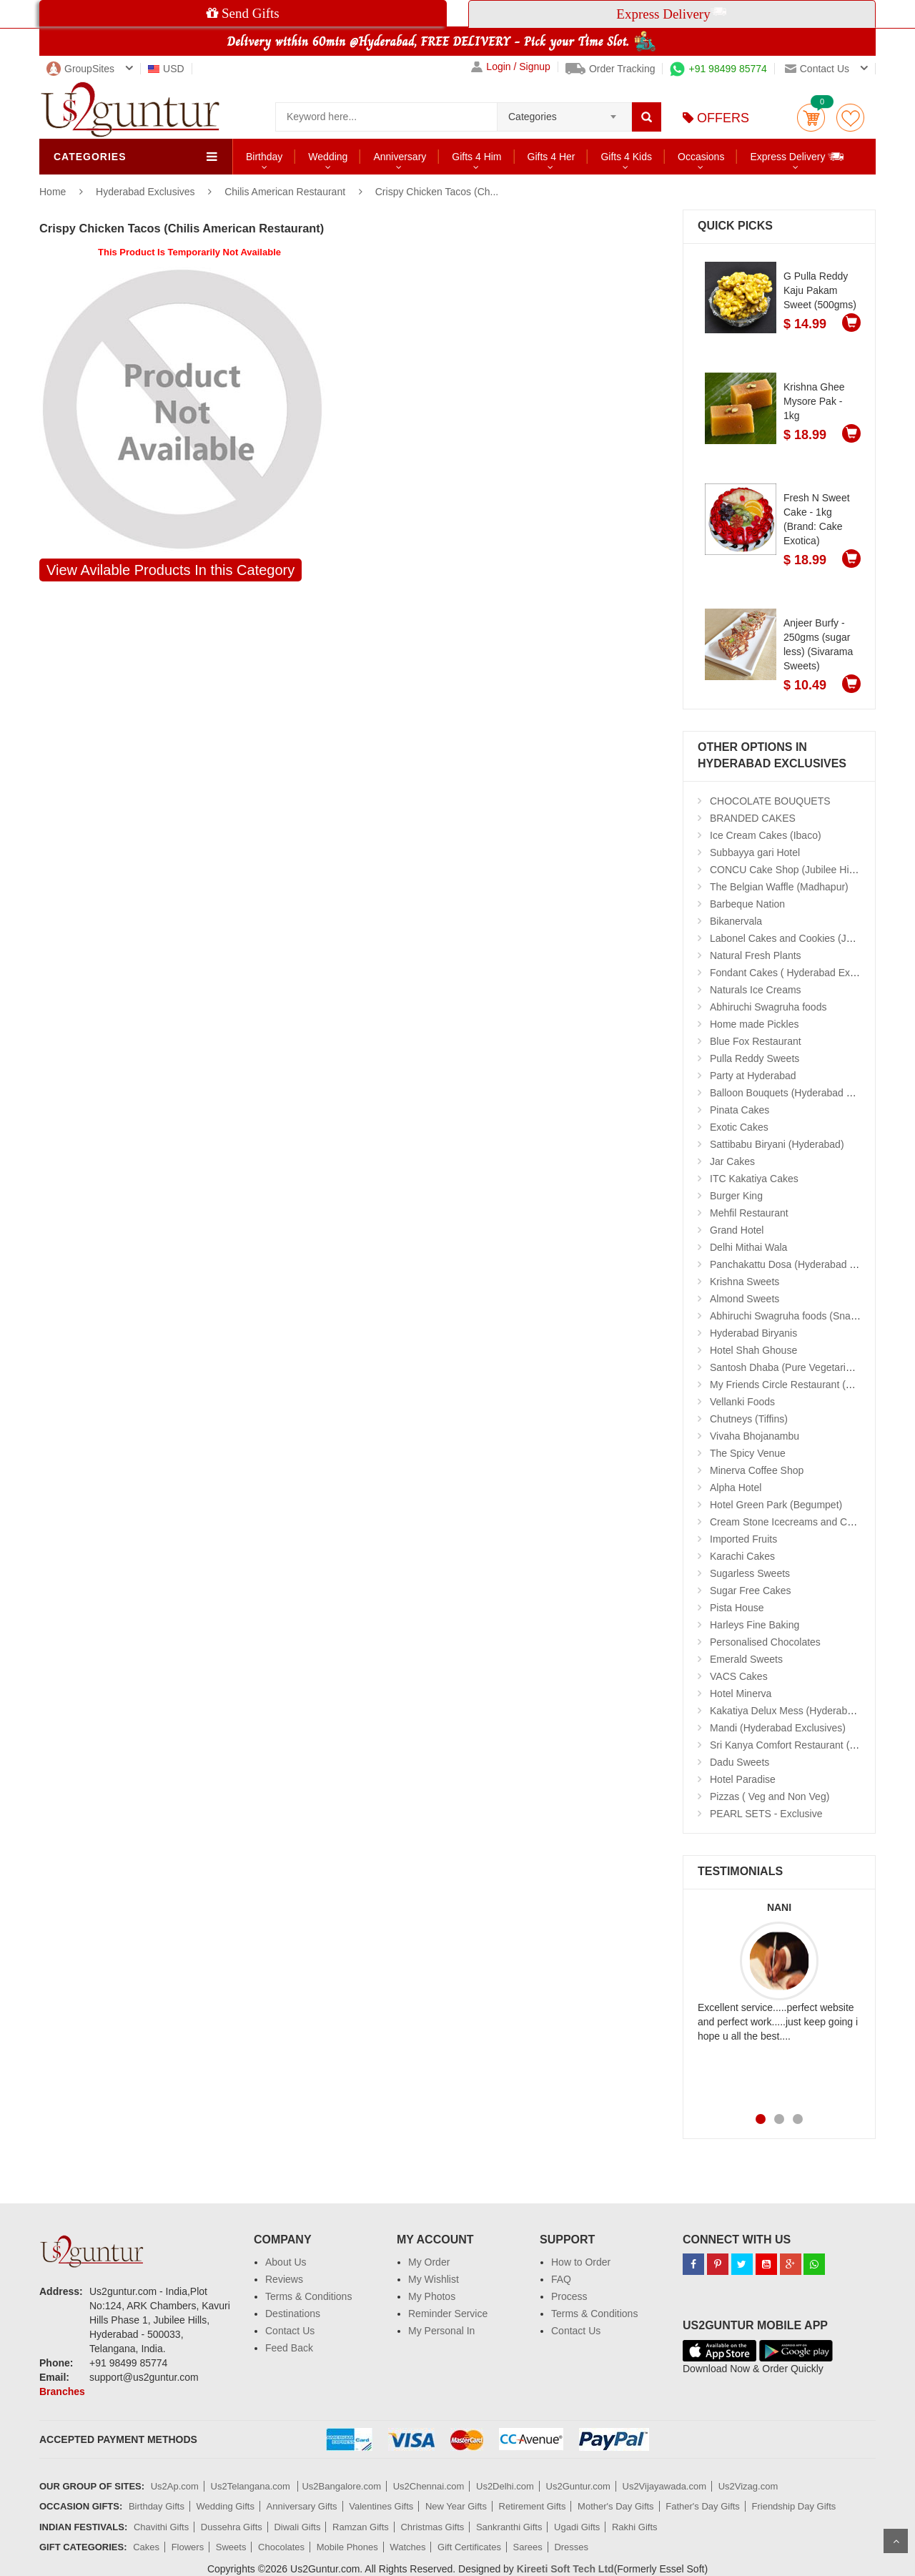  Describe the element at coordinates (441, 2330) in the screenshot. I see `My Personal In` at that location.